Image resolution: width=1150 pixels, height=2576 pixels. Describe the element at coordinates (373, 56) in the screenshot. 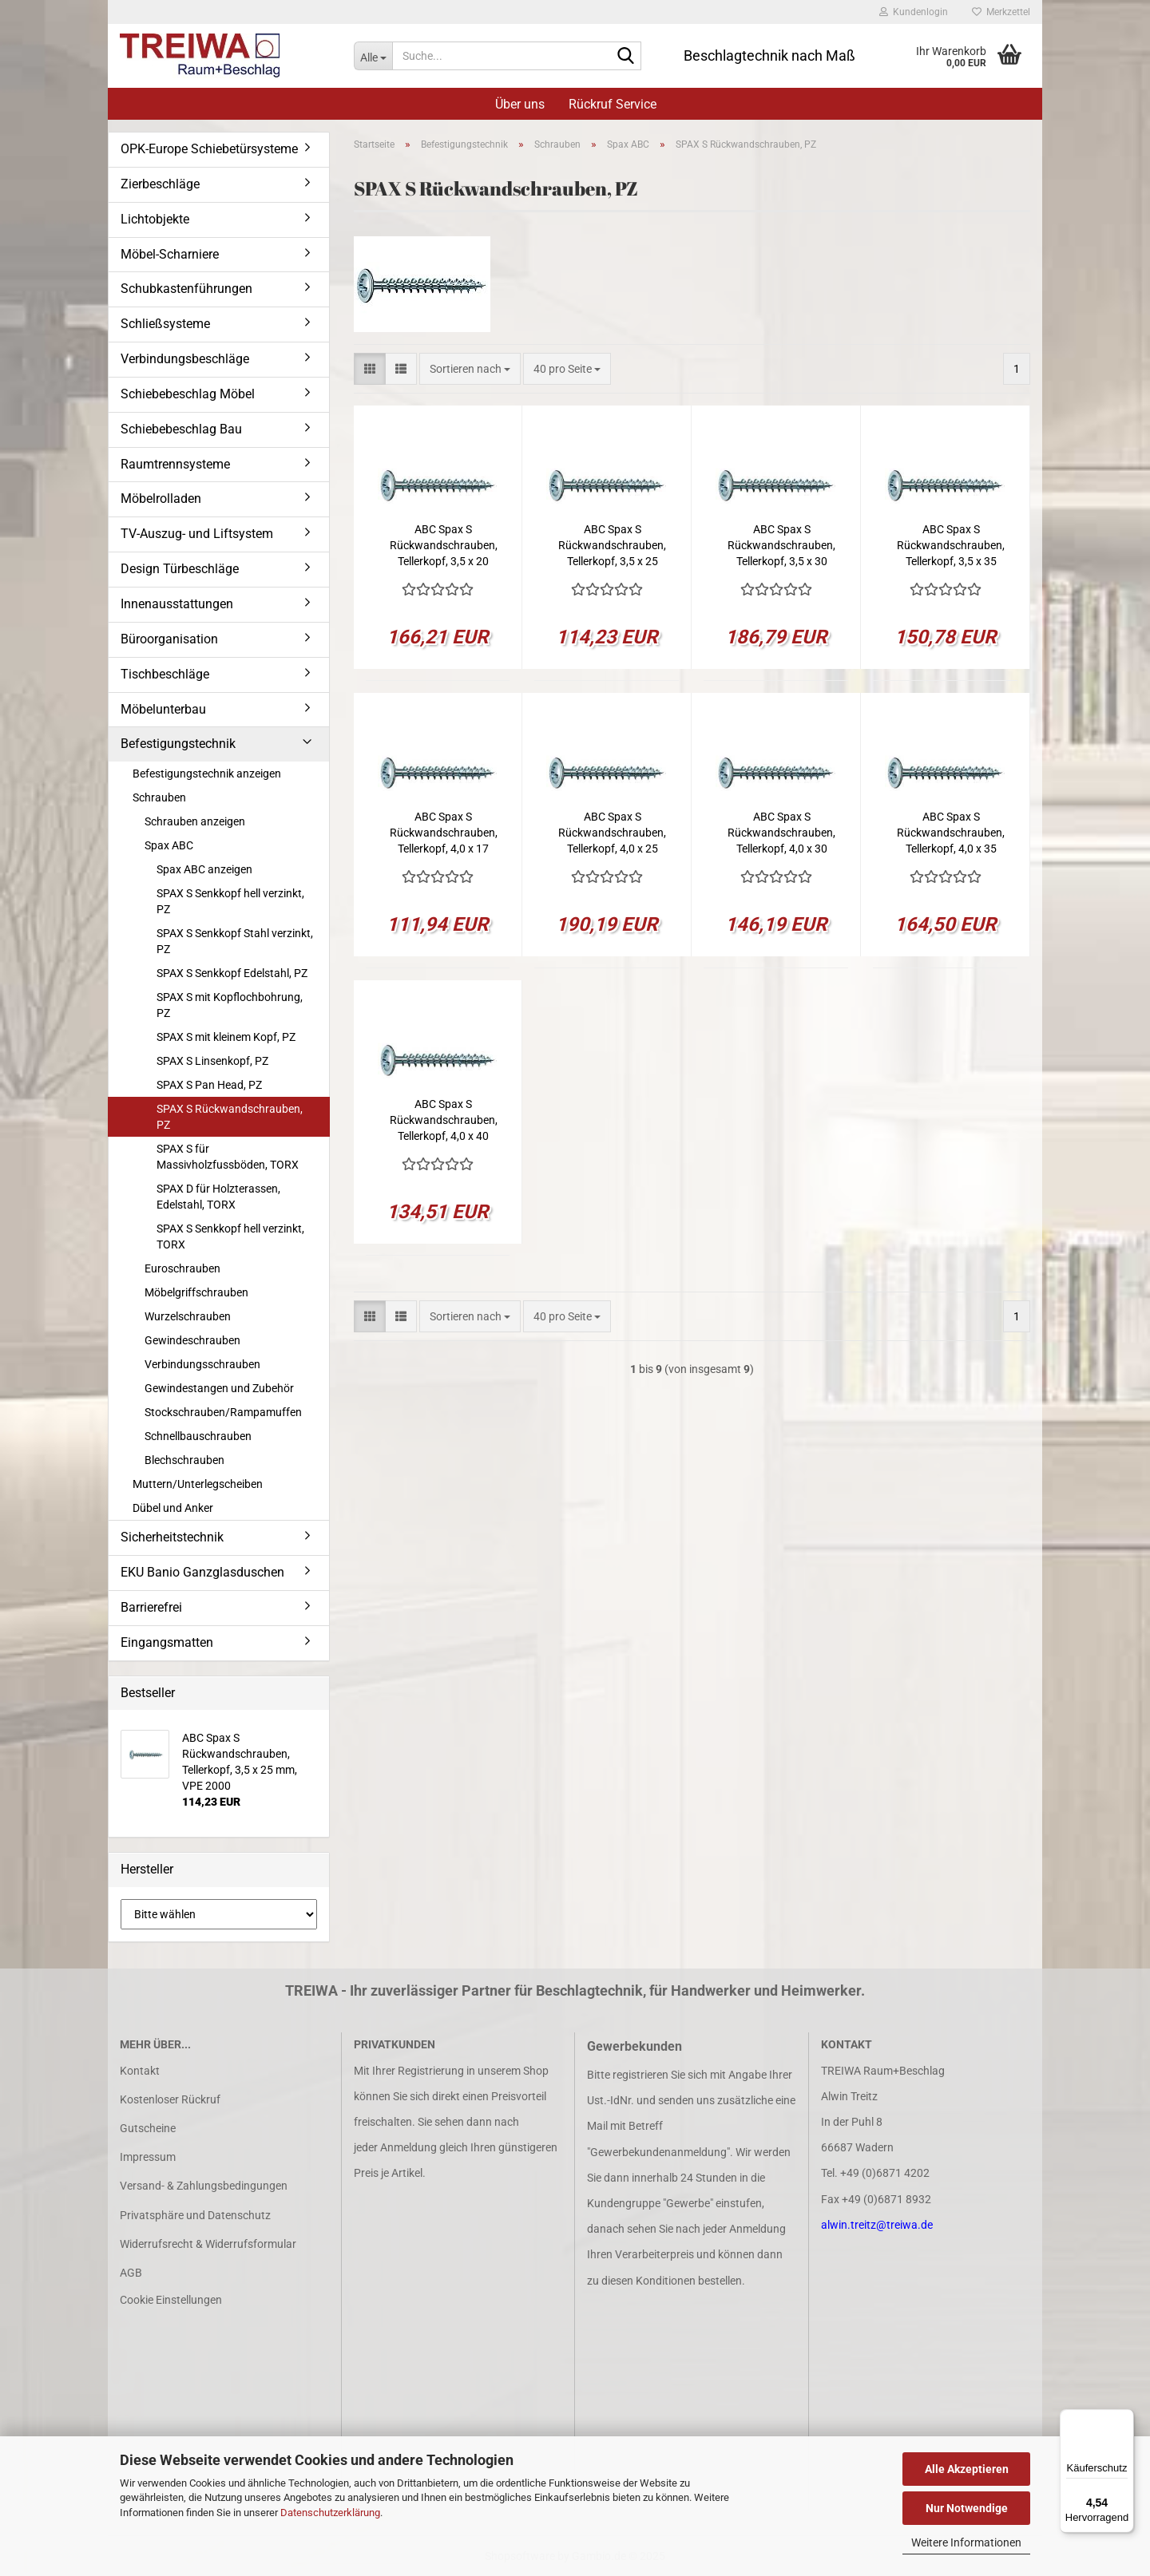

I see `[Suche...]` at that location.